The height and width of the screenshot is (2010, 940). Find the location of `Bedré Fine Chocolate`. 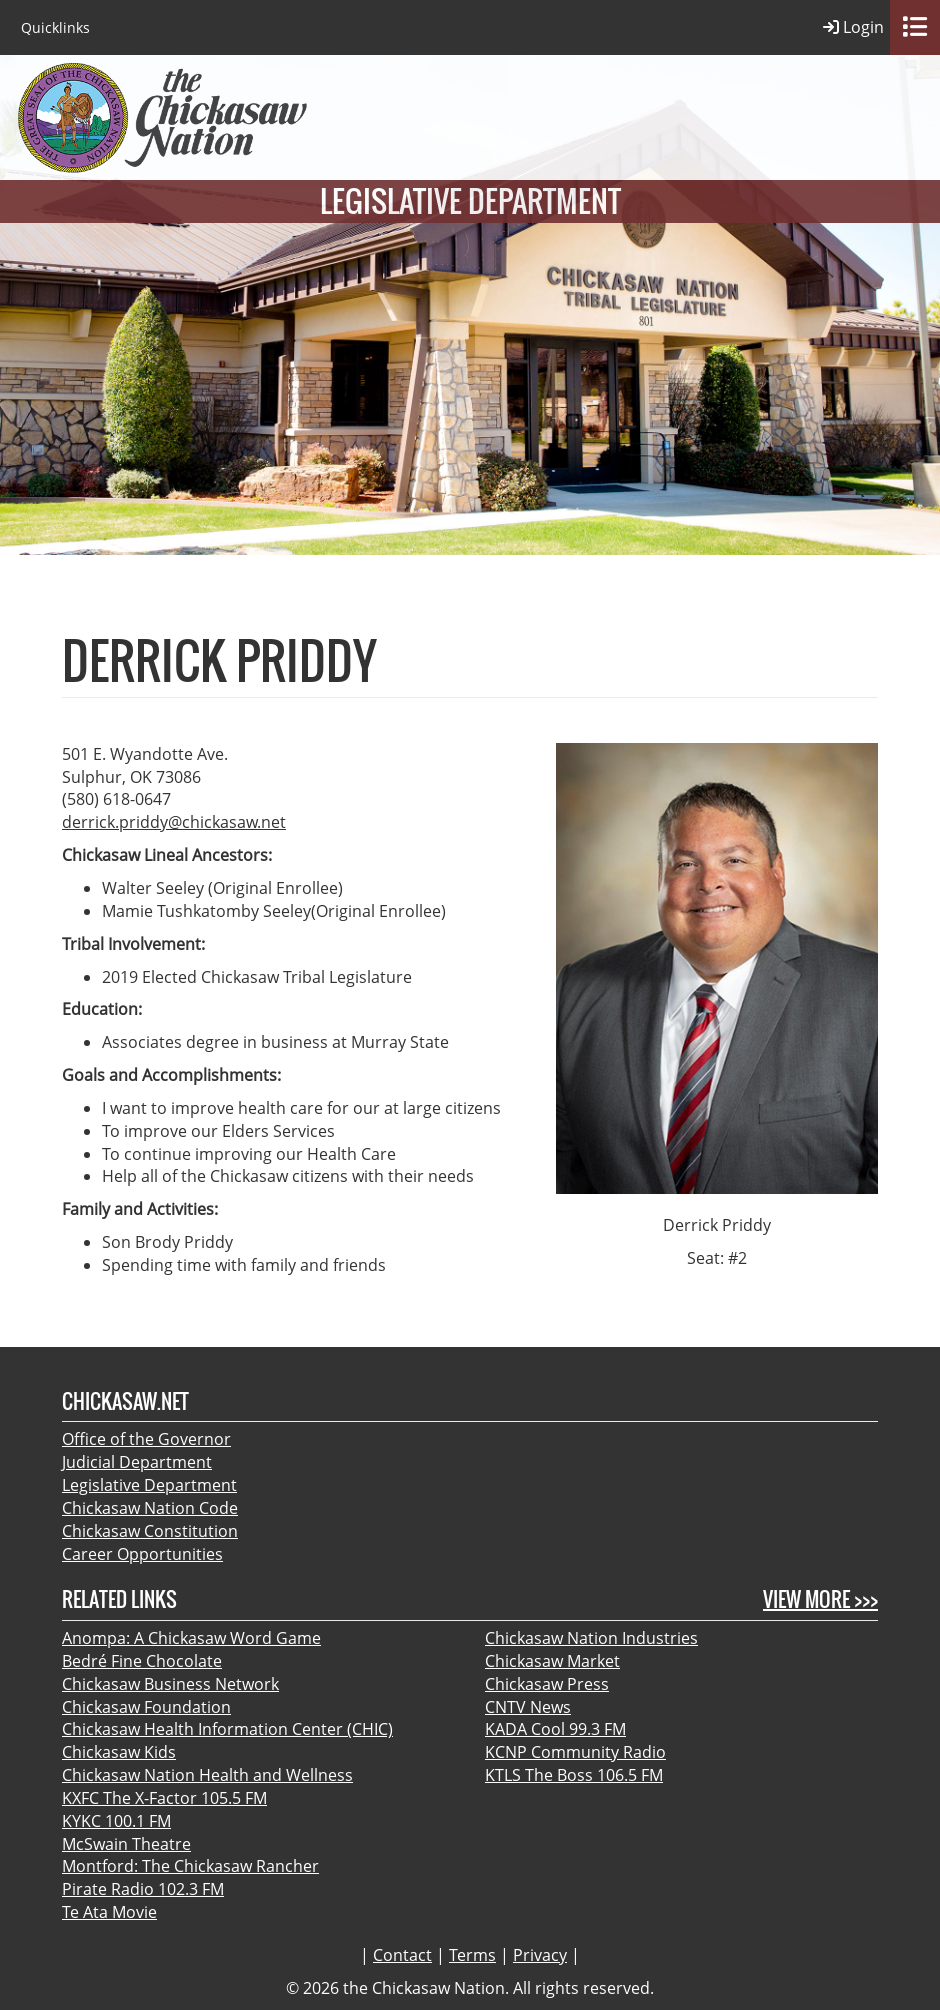

Bedré Fine Chocolate is located at coordinates (142, 1661).